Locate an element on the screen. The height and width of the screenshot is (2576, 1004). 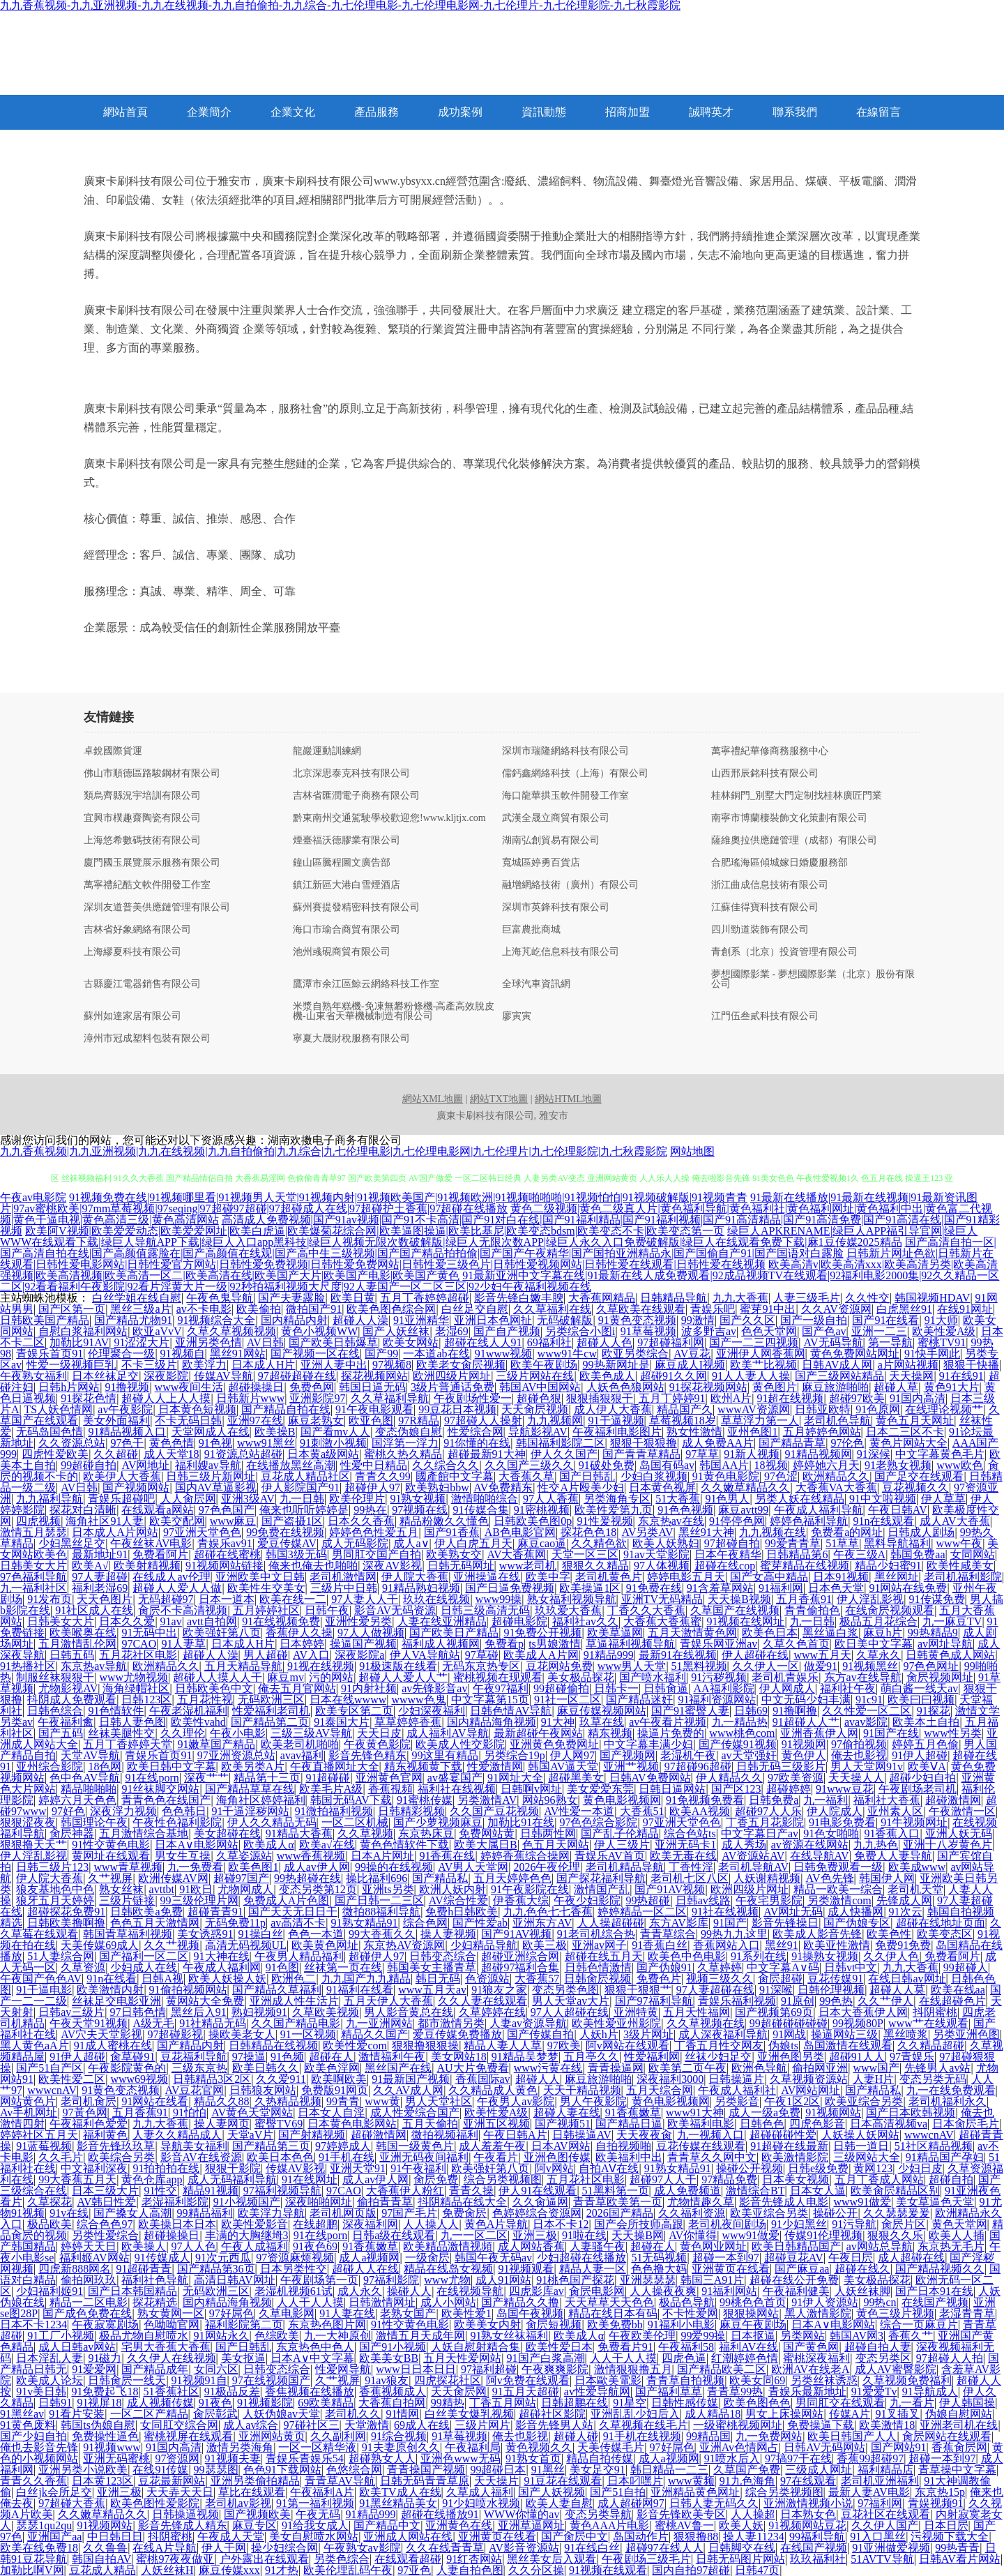
91星空 is located at coordinates (629, 2403).